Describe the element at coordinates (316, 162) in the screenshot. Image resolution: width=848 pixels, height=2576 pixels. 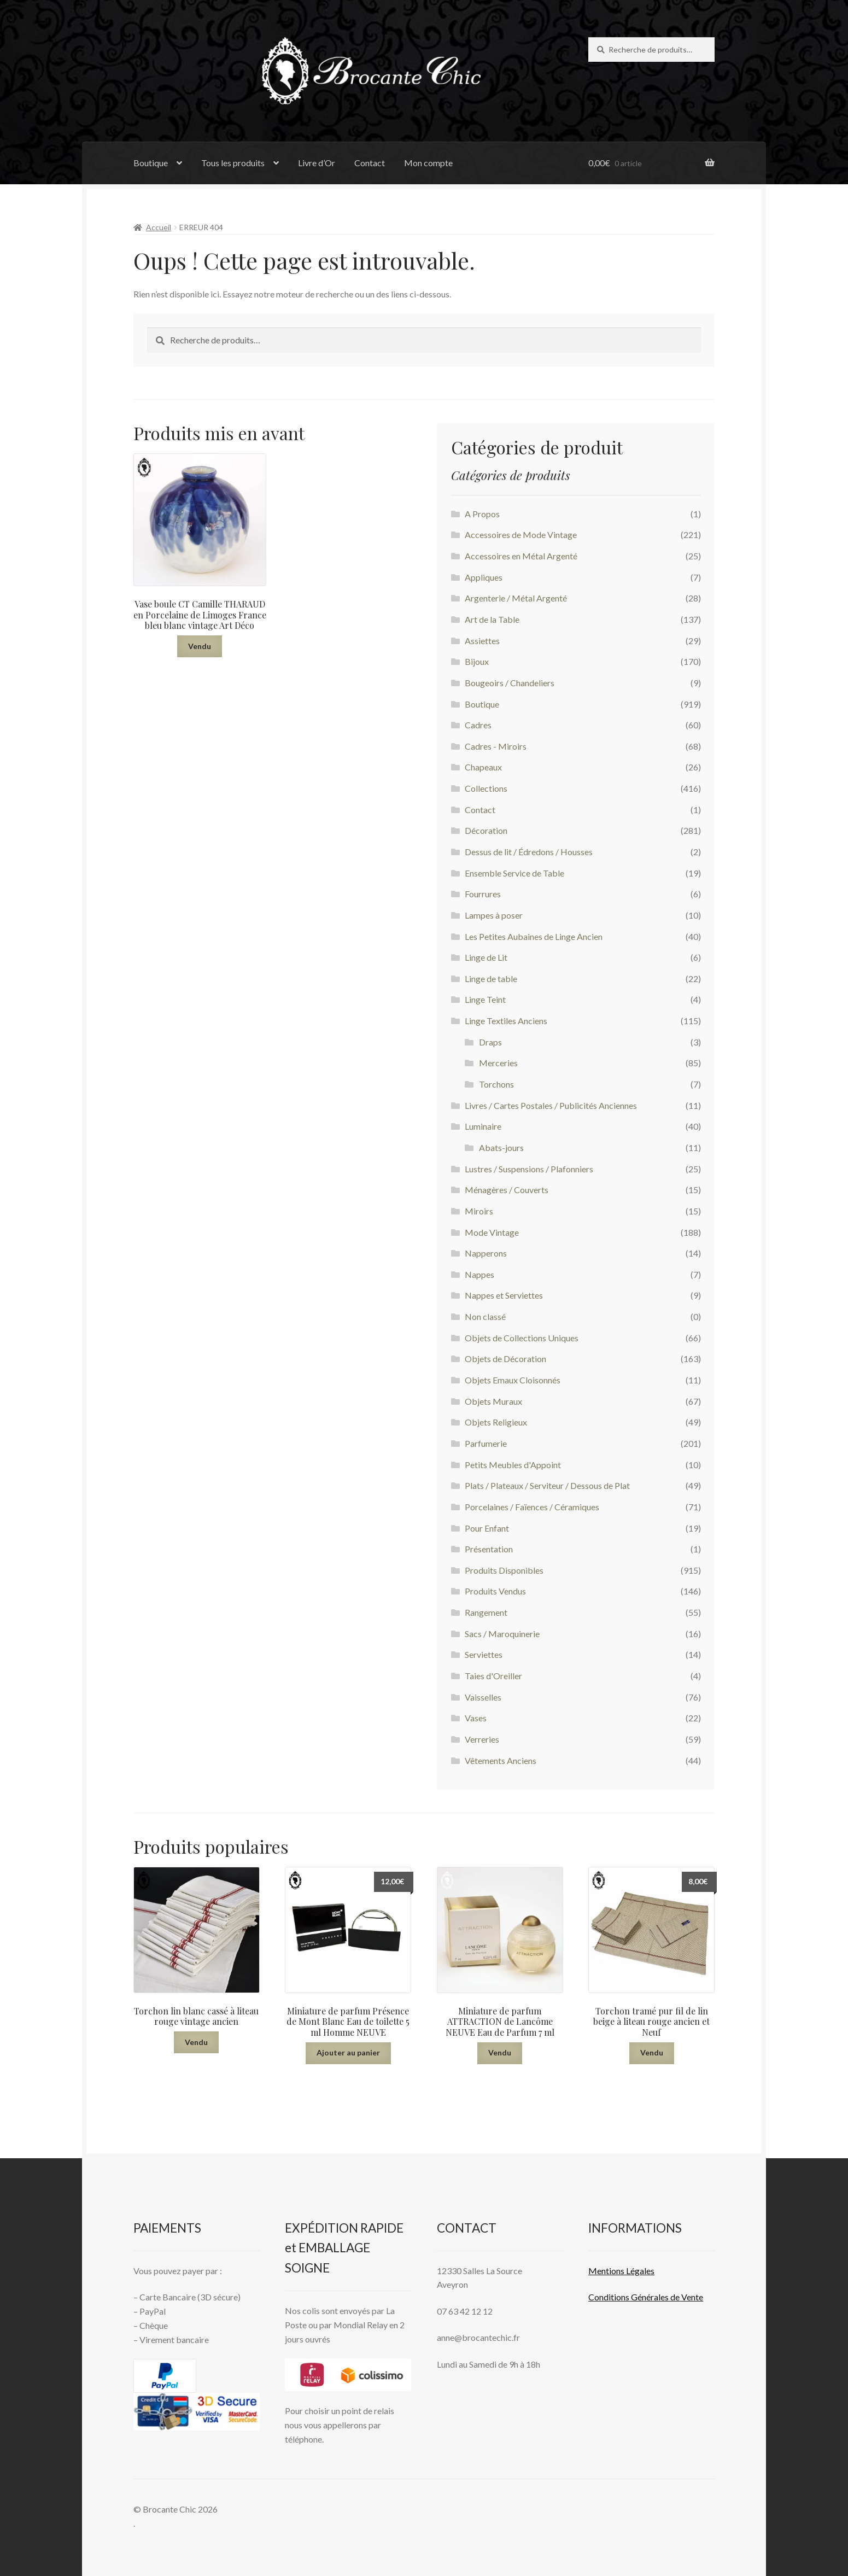
I see `Livre d’Or` at that location.